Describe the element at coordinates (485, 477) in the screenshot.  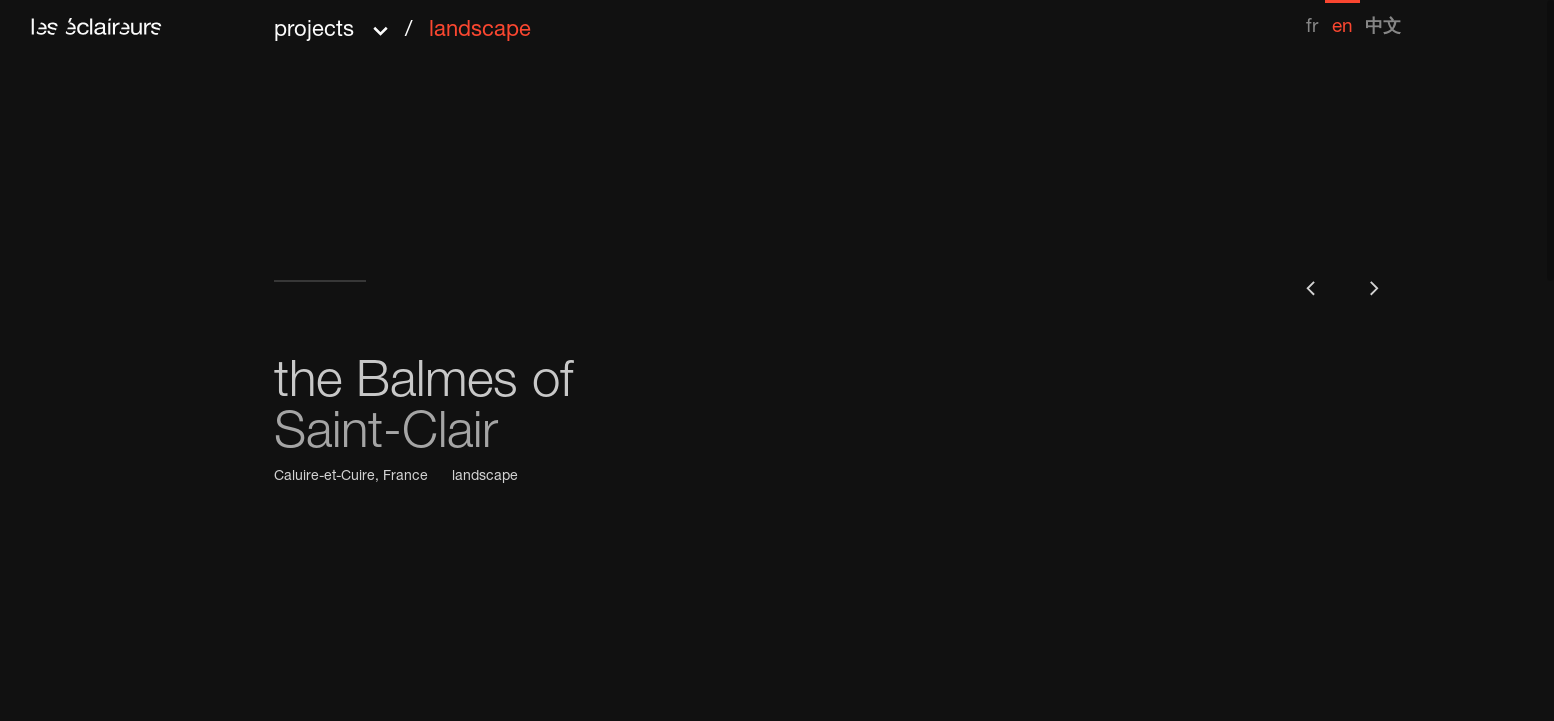
I see `landscape` at that location.